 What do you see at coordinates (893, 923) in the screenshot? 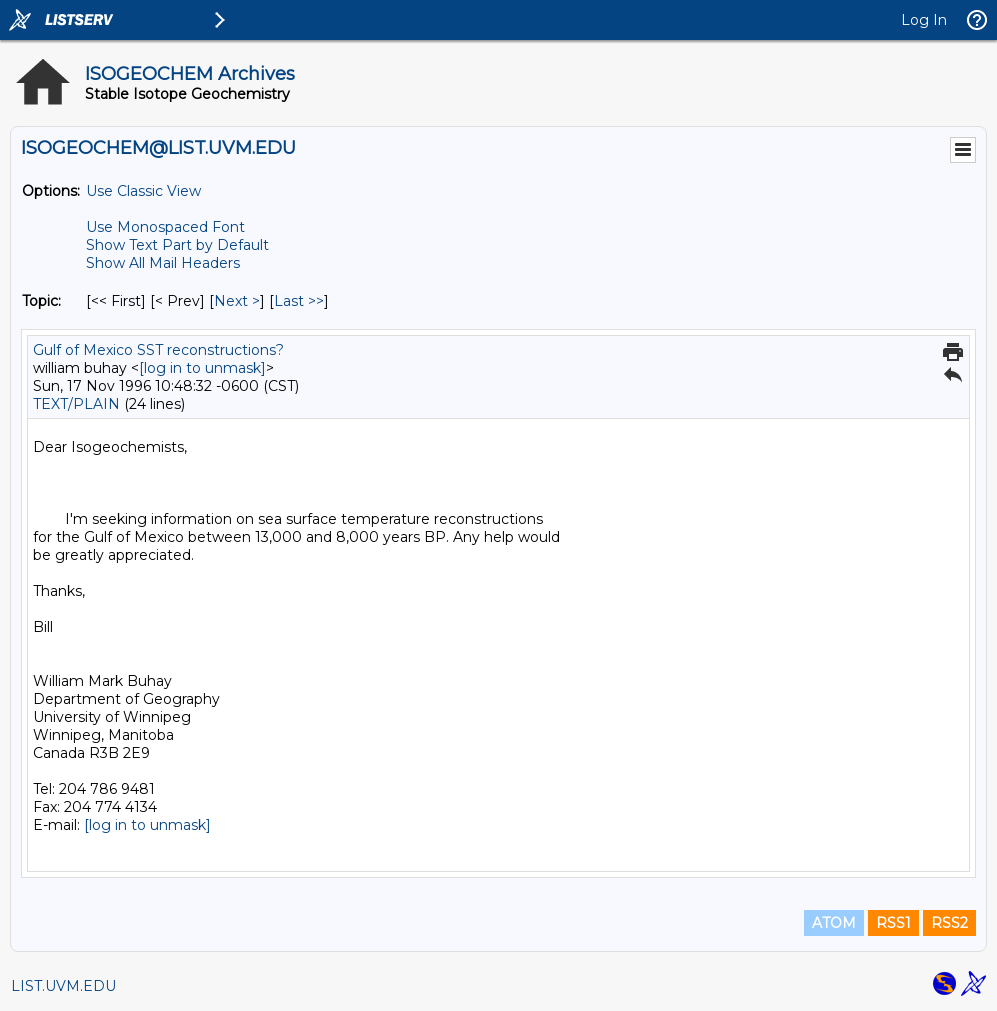
I see `RSS1` at bounding box center [893, 923].